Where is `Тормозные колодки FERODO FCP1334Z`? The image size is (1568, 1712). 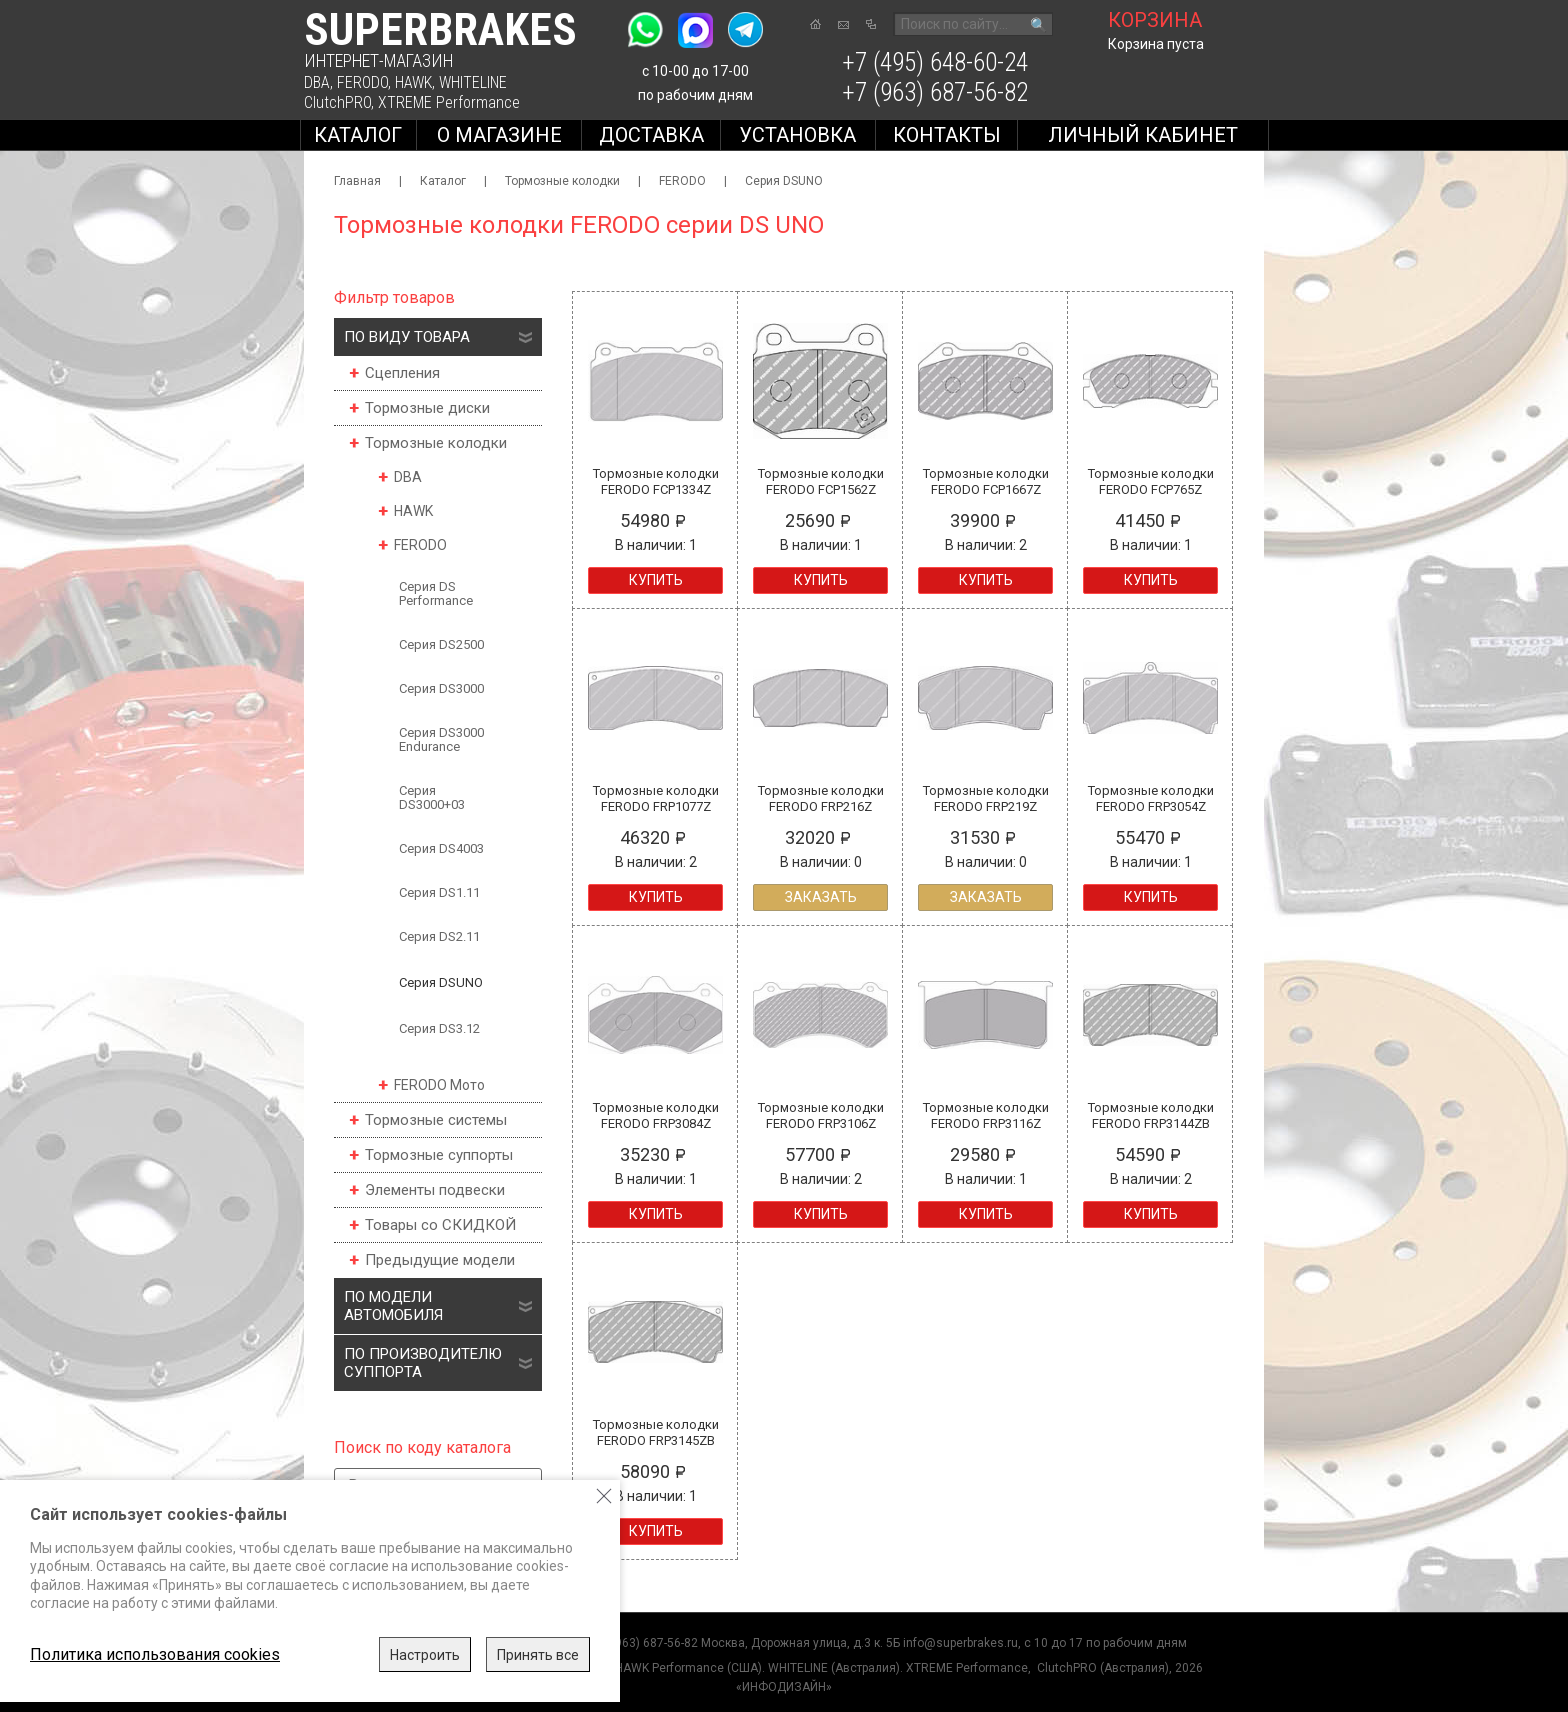 Тормозные колодки FERODO FCP1334Z is located at coordinates (656, 481).